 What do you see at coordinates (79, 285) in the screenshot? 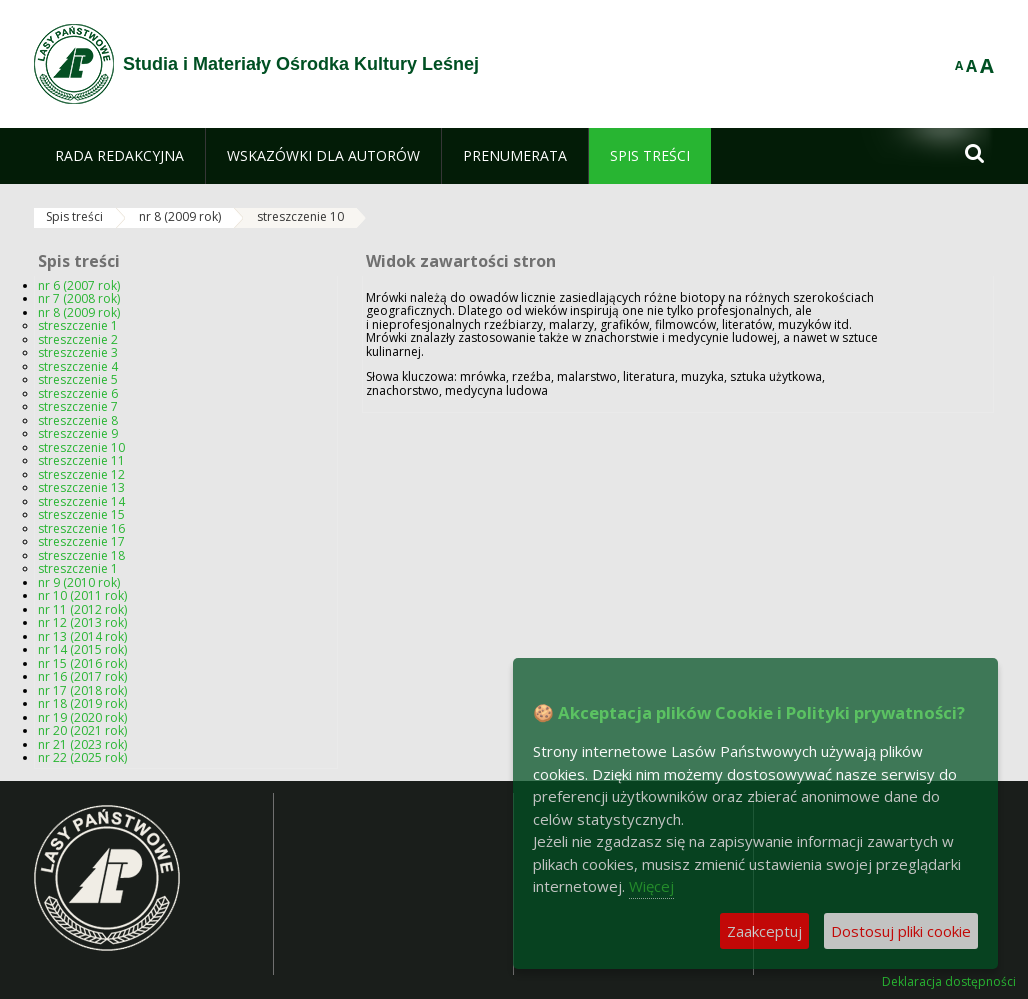
I see `nr 6 (2007 rok)` at bounding box center [79, 285].